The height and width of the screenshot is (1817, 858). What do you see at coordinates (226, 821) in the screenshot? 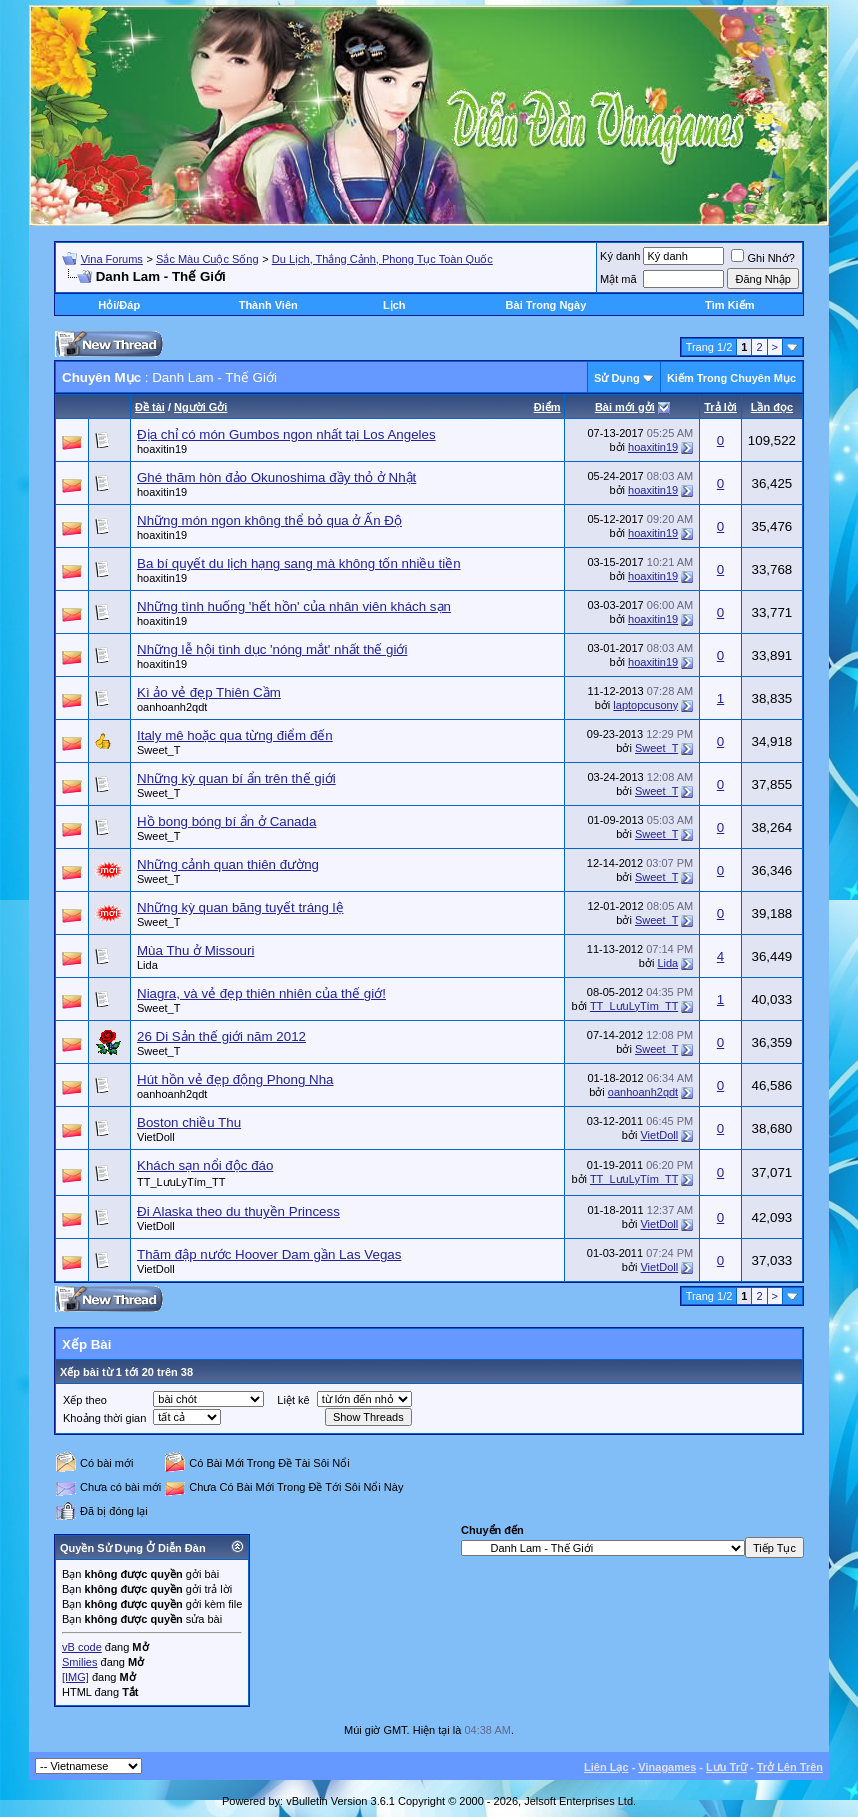
I see `Hồ bong bóng bí ẩn ở Canada` at bounding box center [226, 821].